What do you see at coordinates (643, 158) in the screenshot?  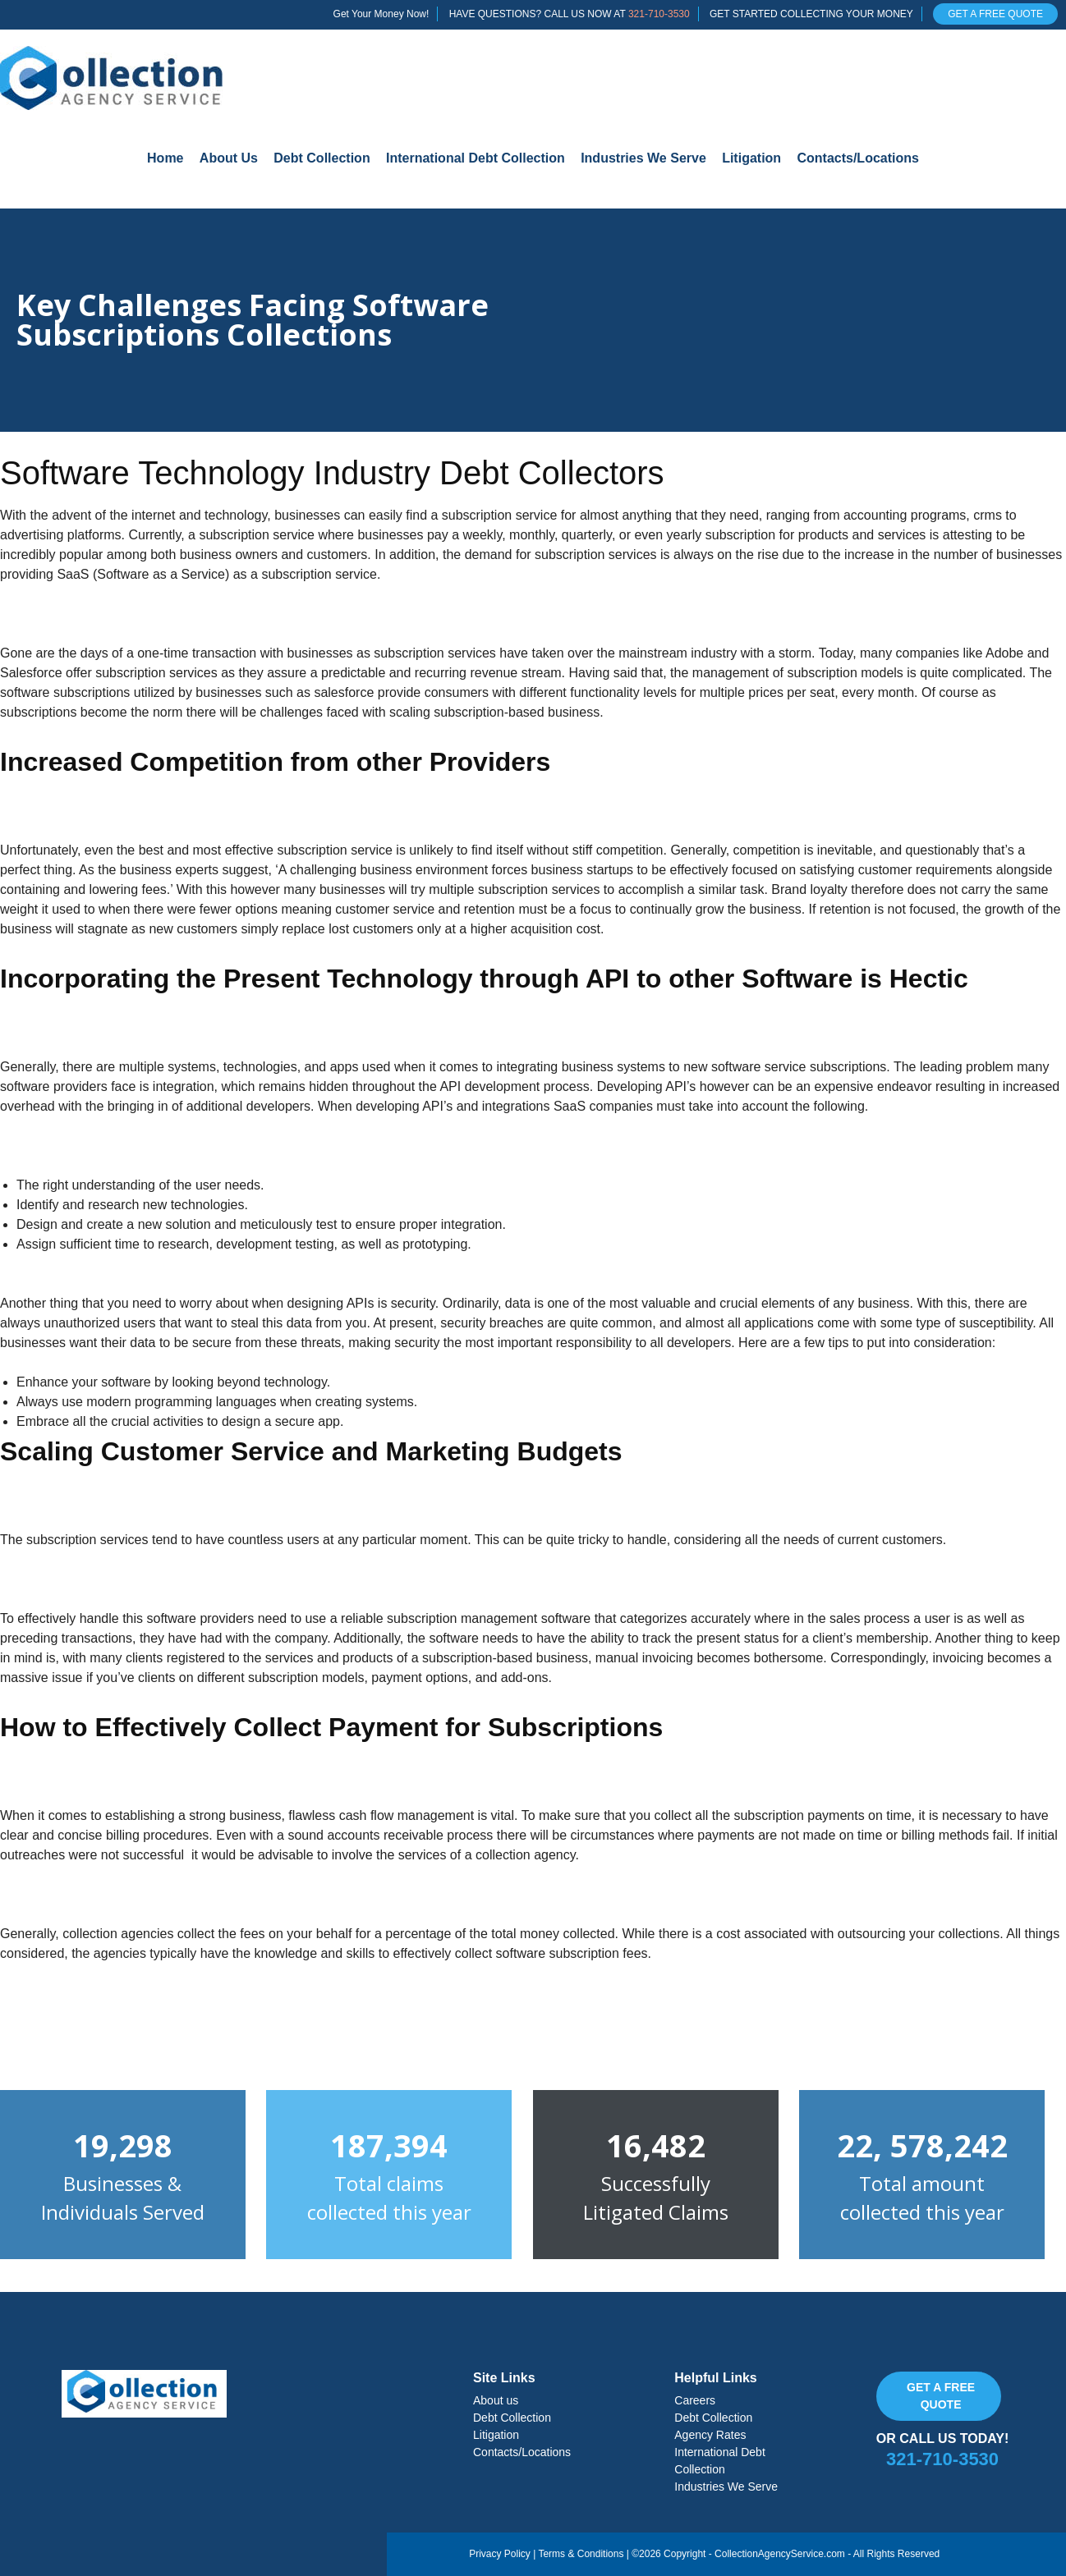 I see `Industries We Serve` at bounding box center [643, 158].